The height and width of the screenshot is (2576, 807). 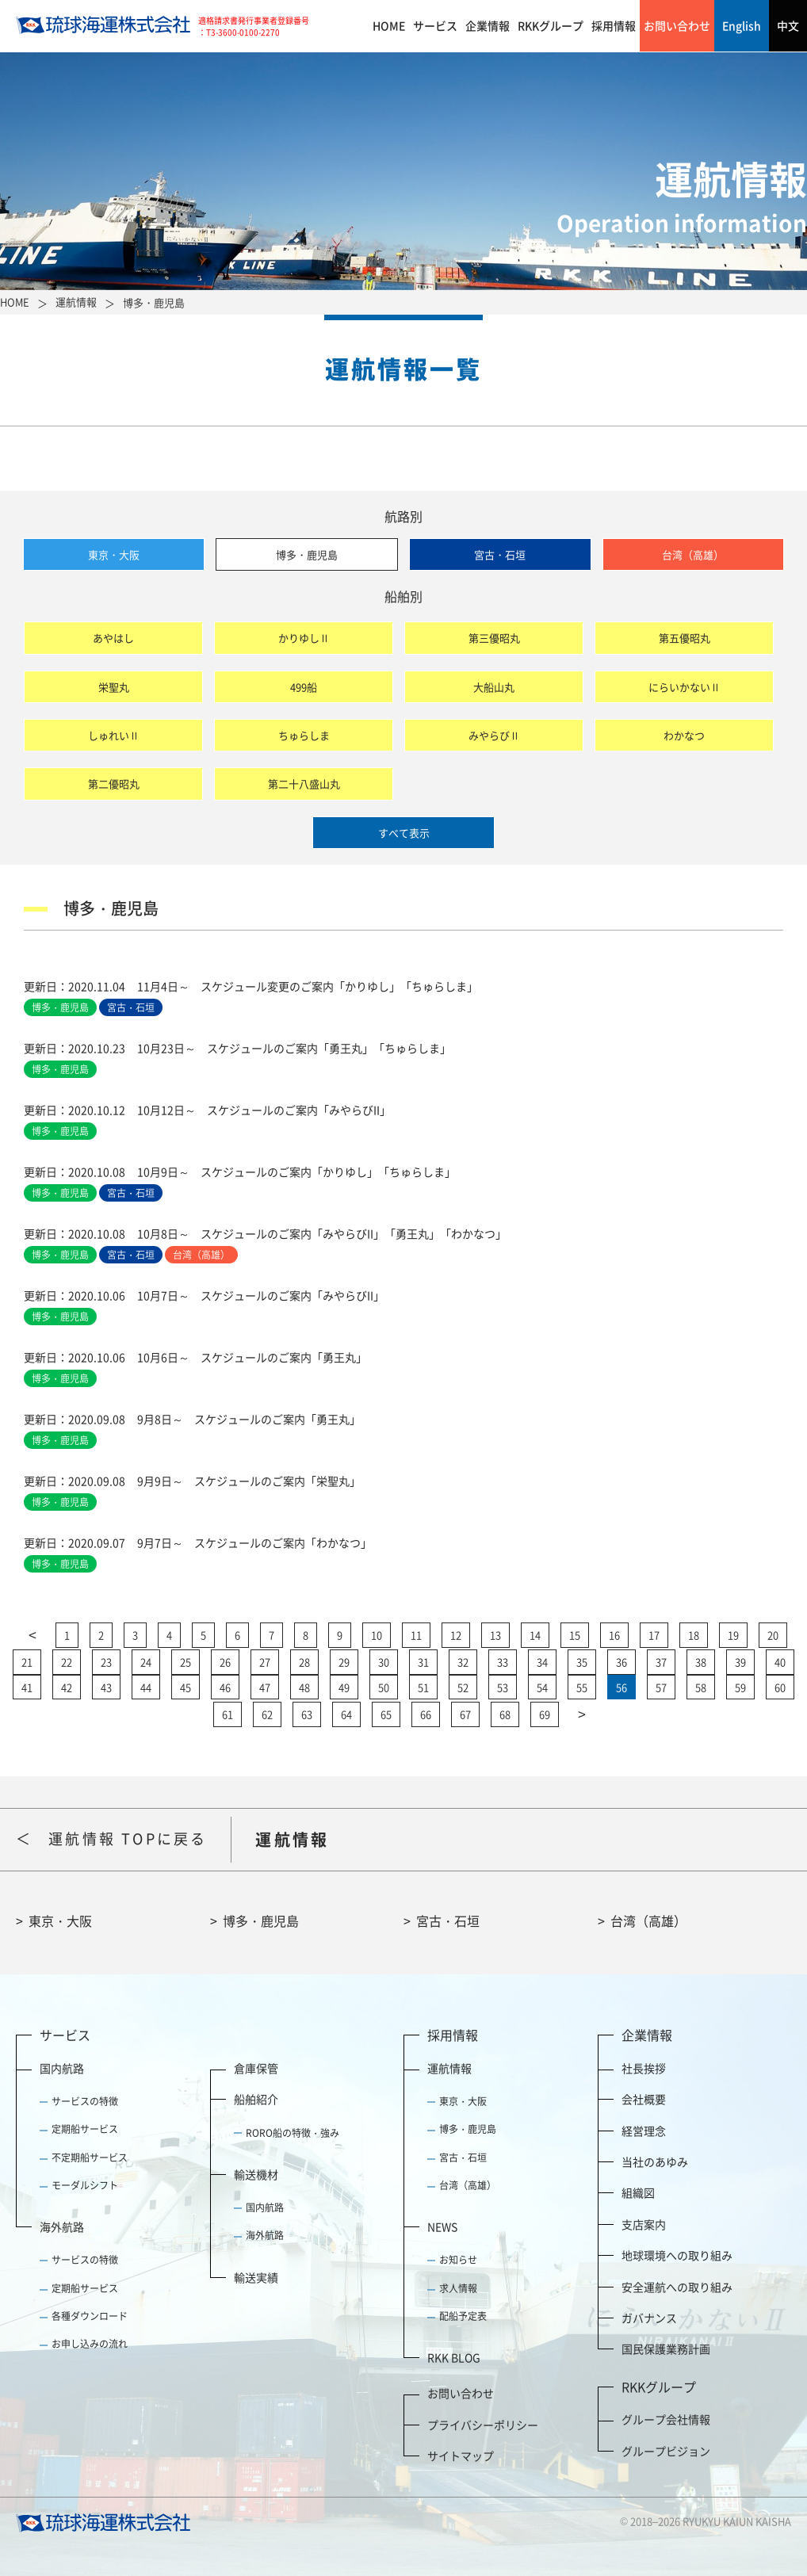 What do you see at coordinates (383, 1661) in the screenshot?
I see `30` at bounding box center [383, 1661].